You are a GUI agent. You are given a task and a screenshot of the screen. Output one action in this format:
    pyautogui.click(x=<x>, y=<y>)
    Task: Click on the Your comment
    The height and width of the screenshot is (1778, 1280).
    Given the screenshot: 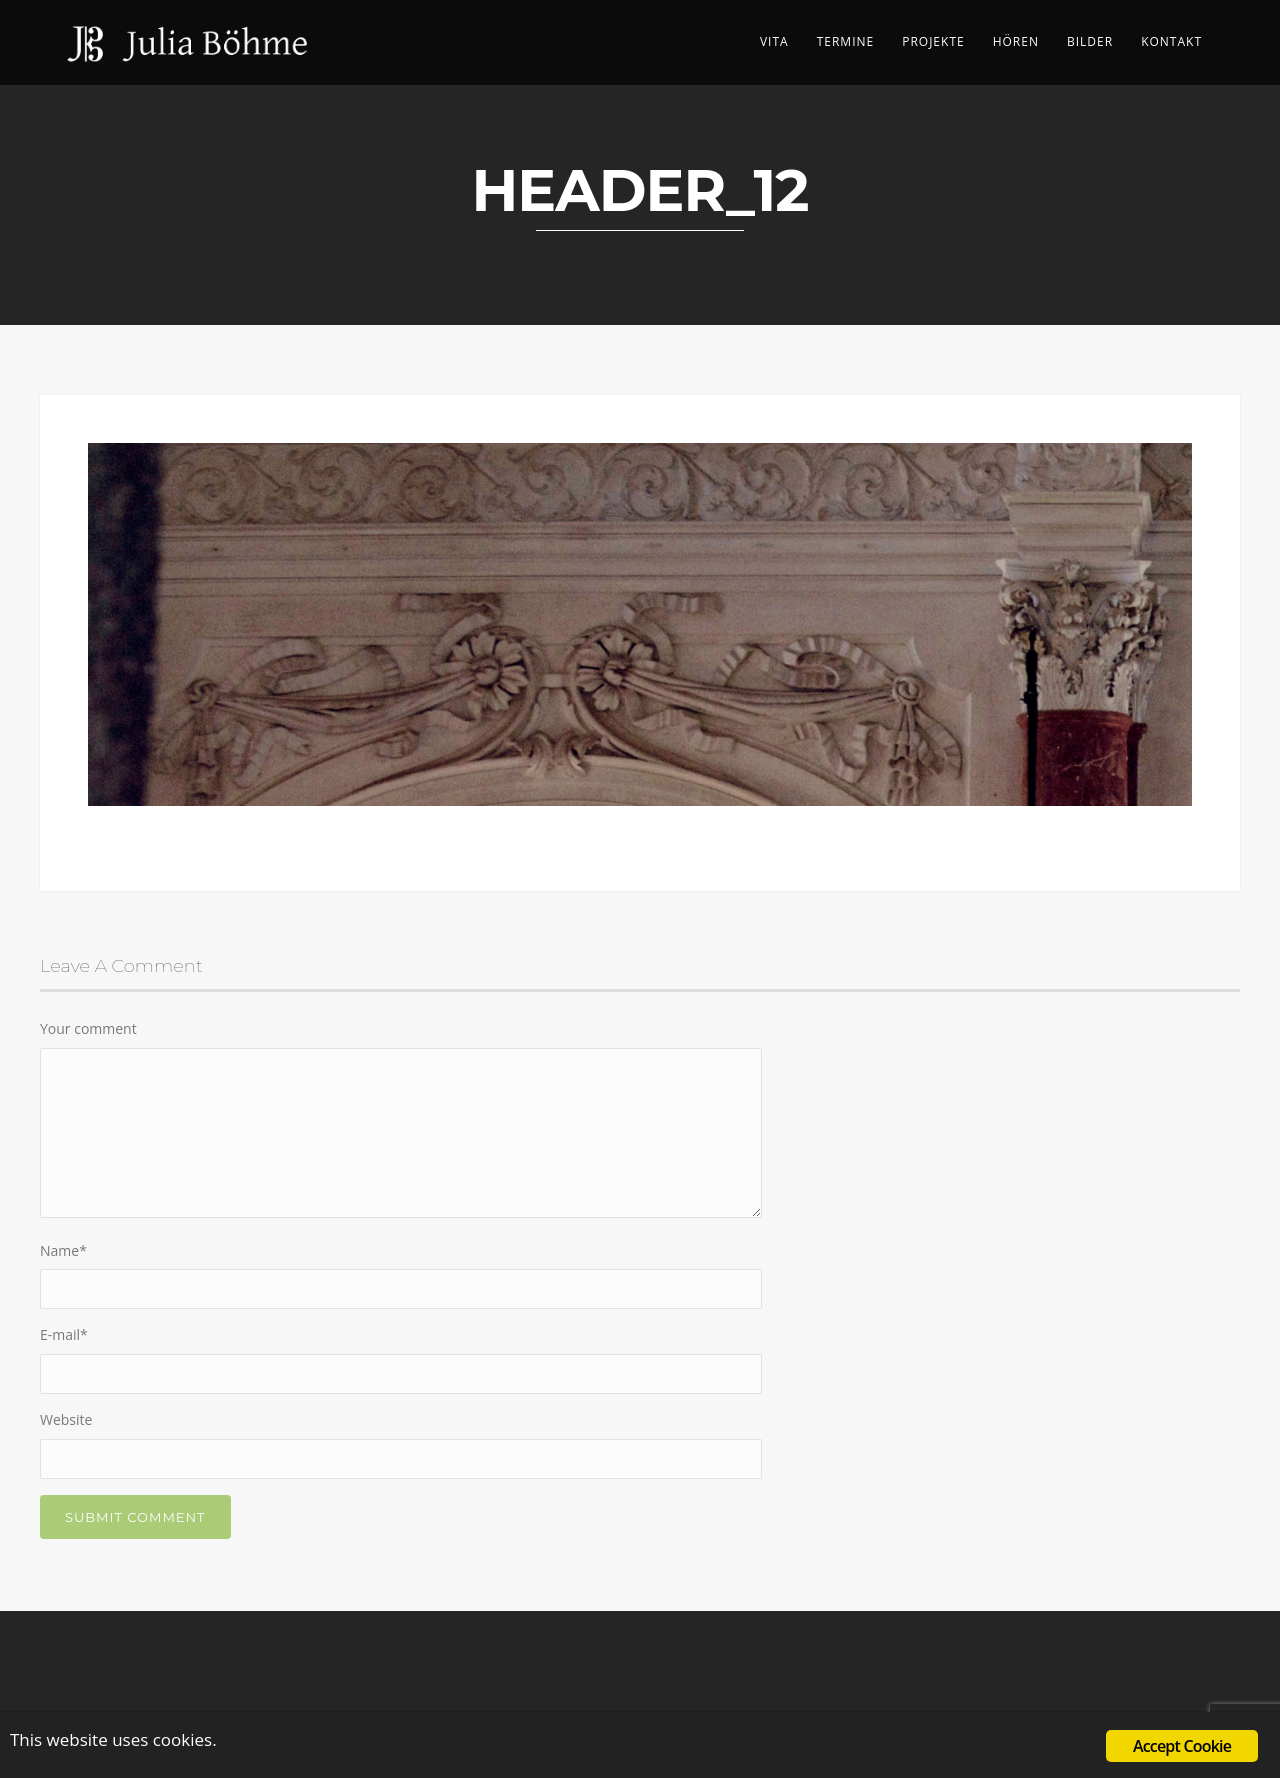 What is the action you would take?
    pyautogui.click(x=88, y=1028)
    